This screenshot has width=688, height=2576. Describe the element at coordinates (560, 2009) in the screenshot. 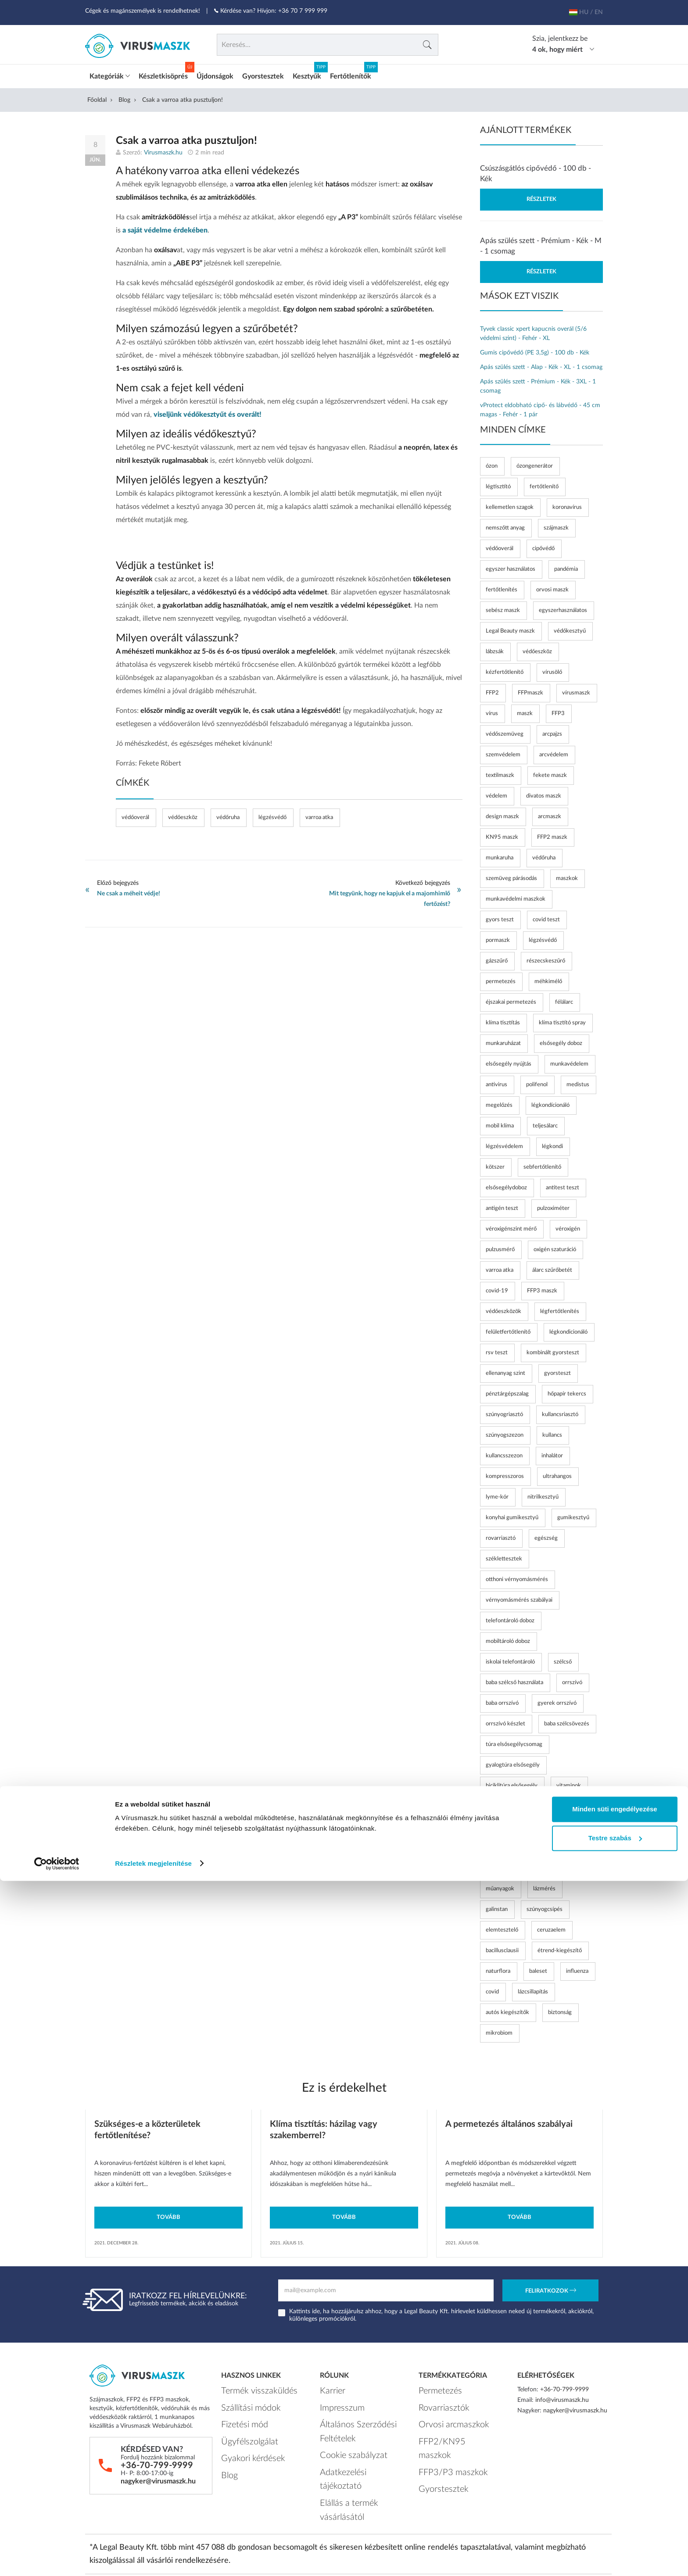

I see `biztonság` at that location.